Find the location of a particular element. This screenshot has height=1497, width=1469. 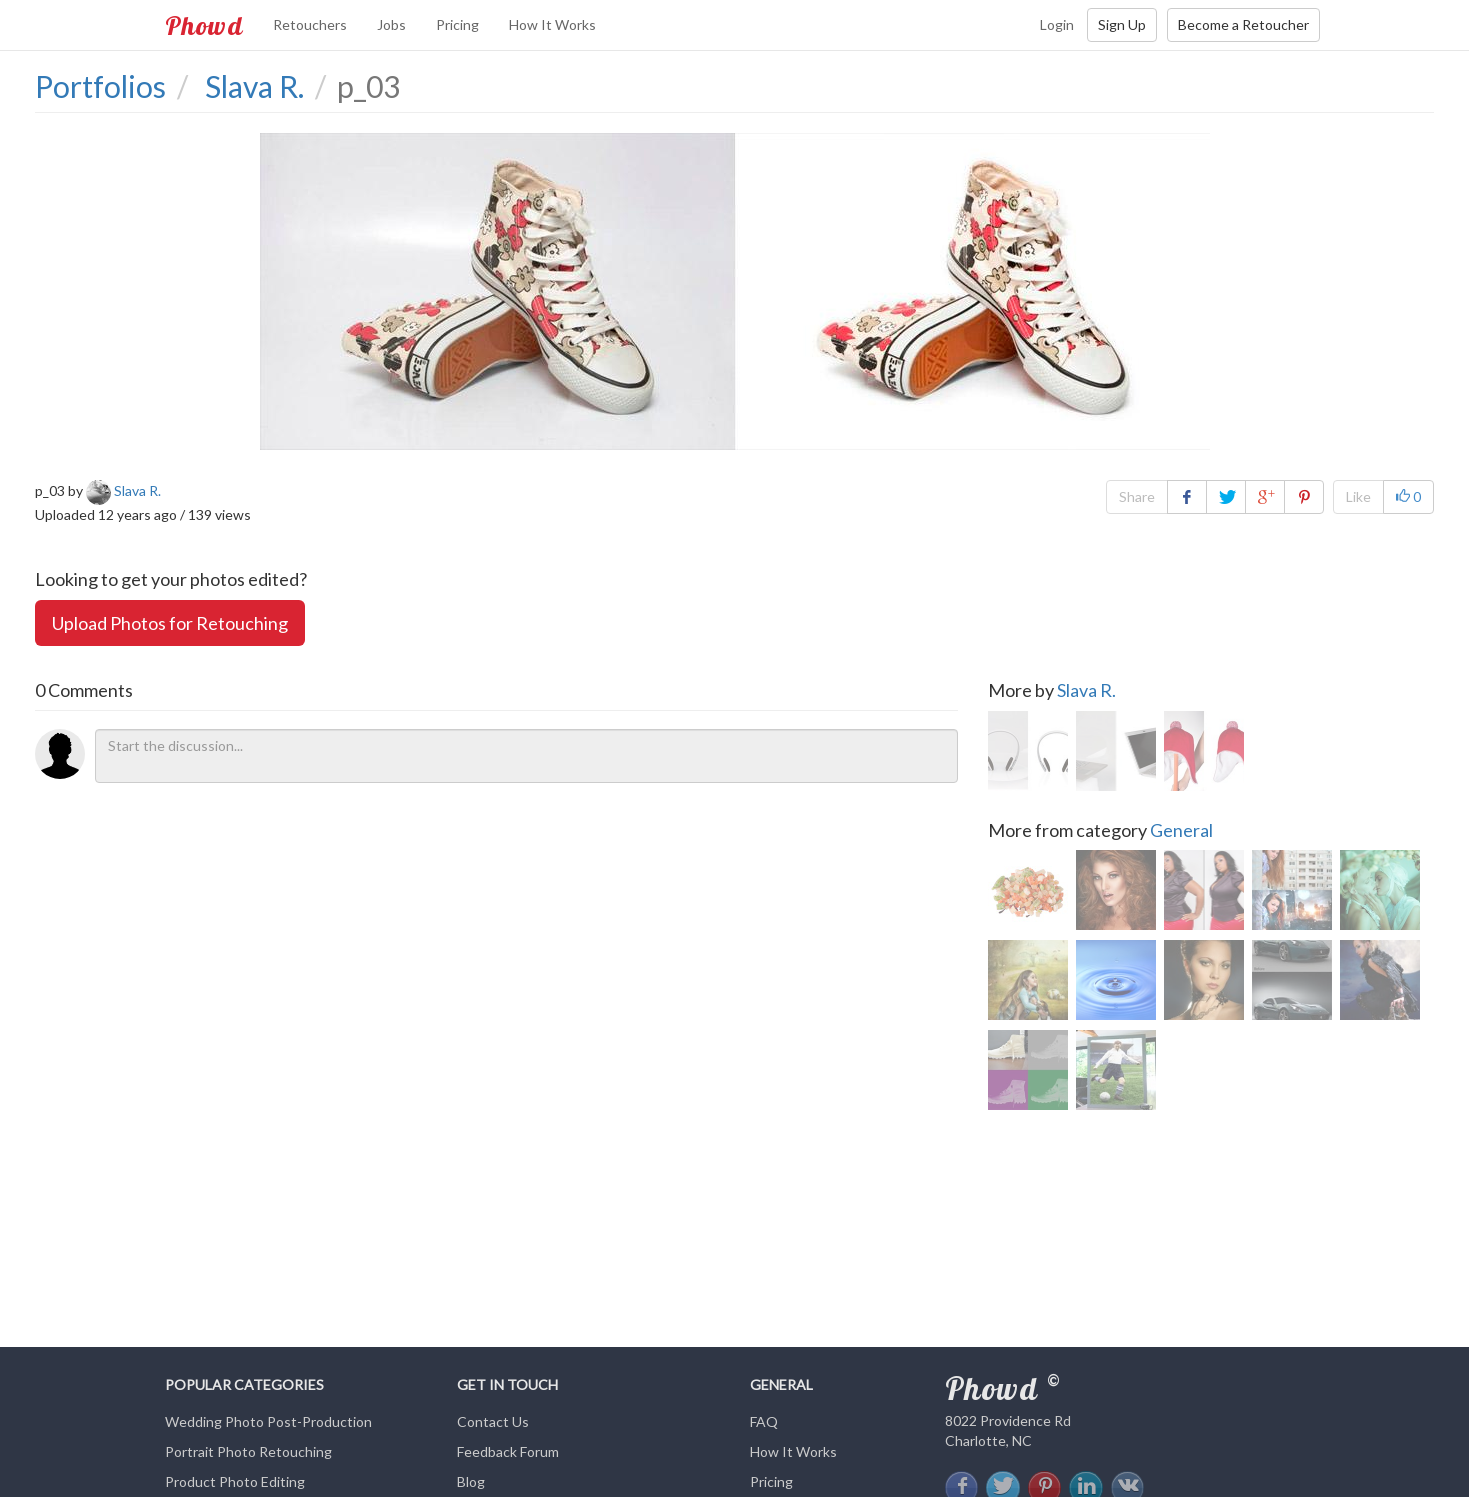

Login is located at coordinates (1057, 24).